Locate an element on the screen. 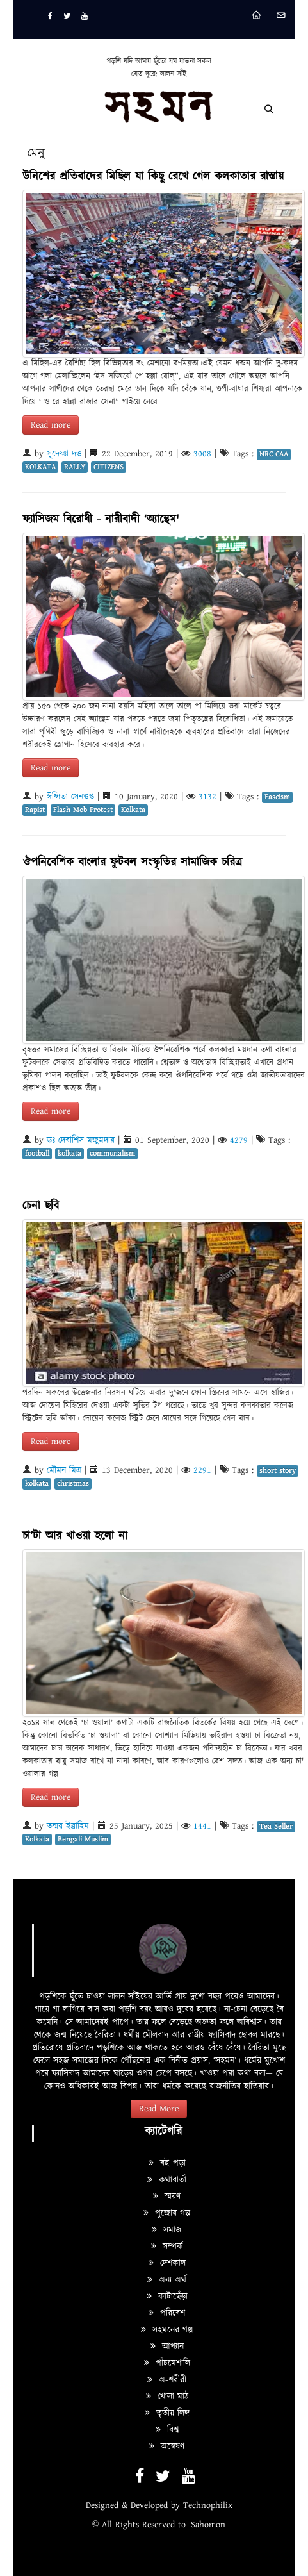  অ-শরীরী is located at coordinates (166, 2379).